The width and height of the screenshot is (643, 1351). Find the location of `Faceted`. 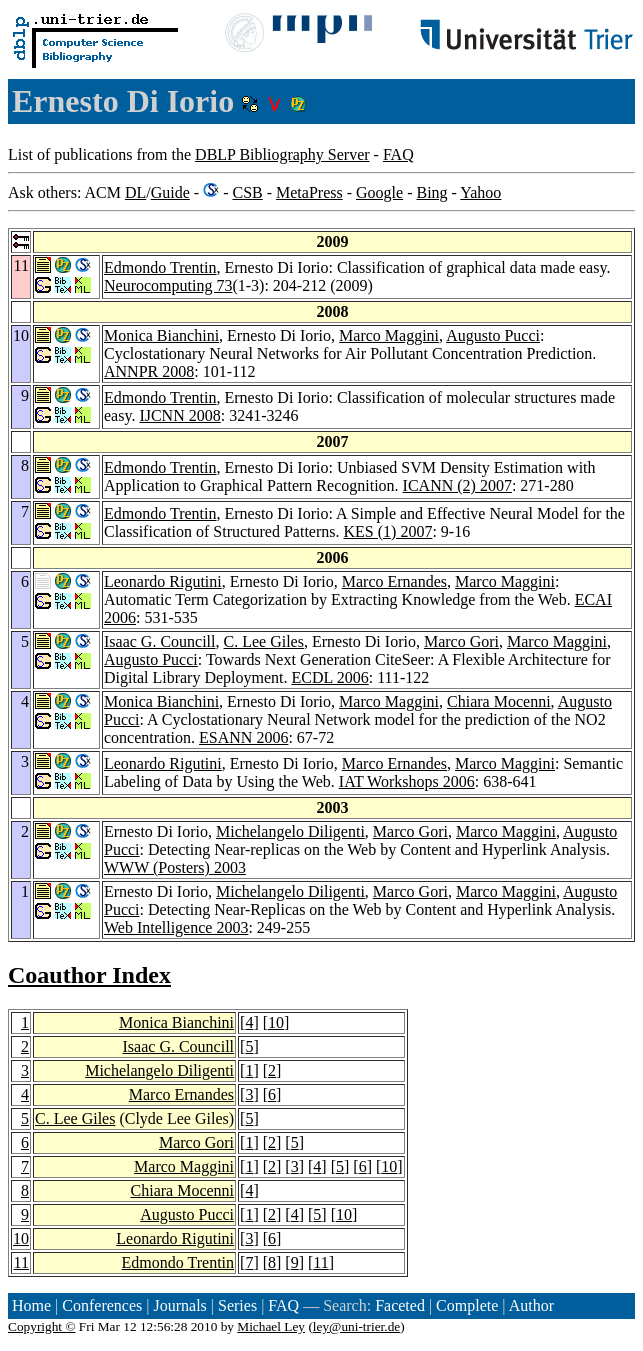

Faceted is located at coordinates (400, 1305).